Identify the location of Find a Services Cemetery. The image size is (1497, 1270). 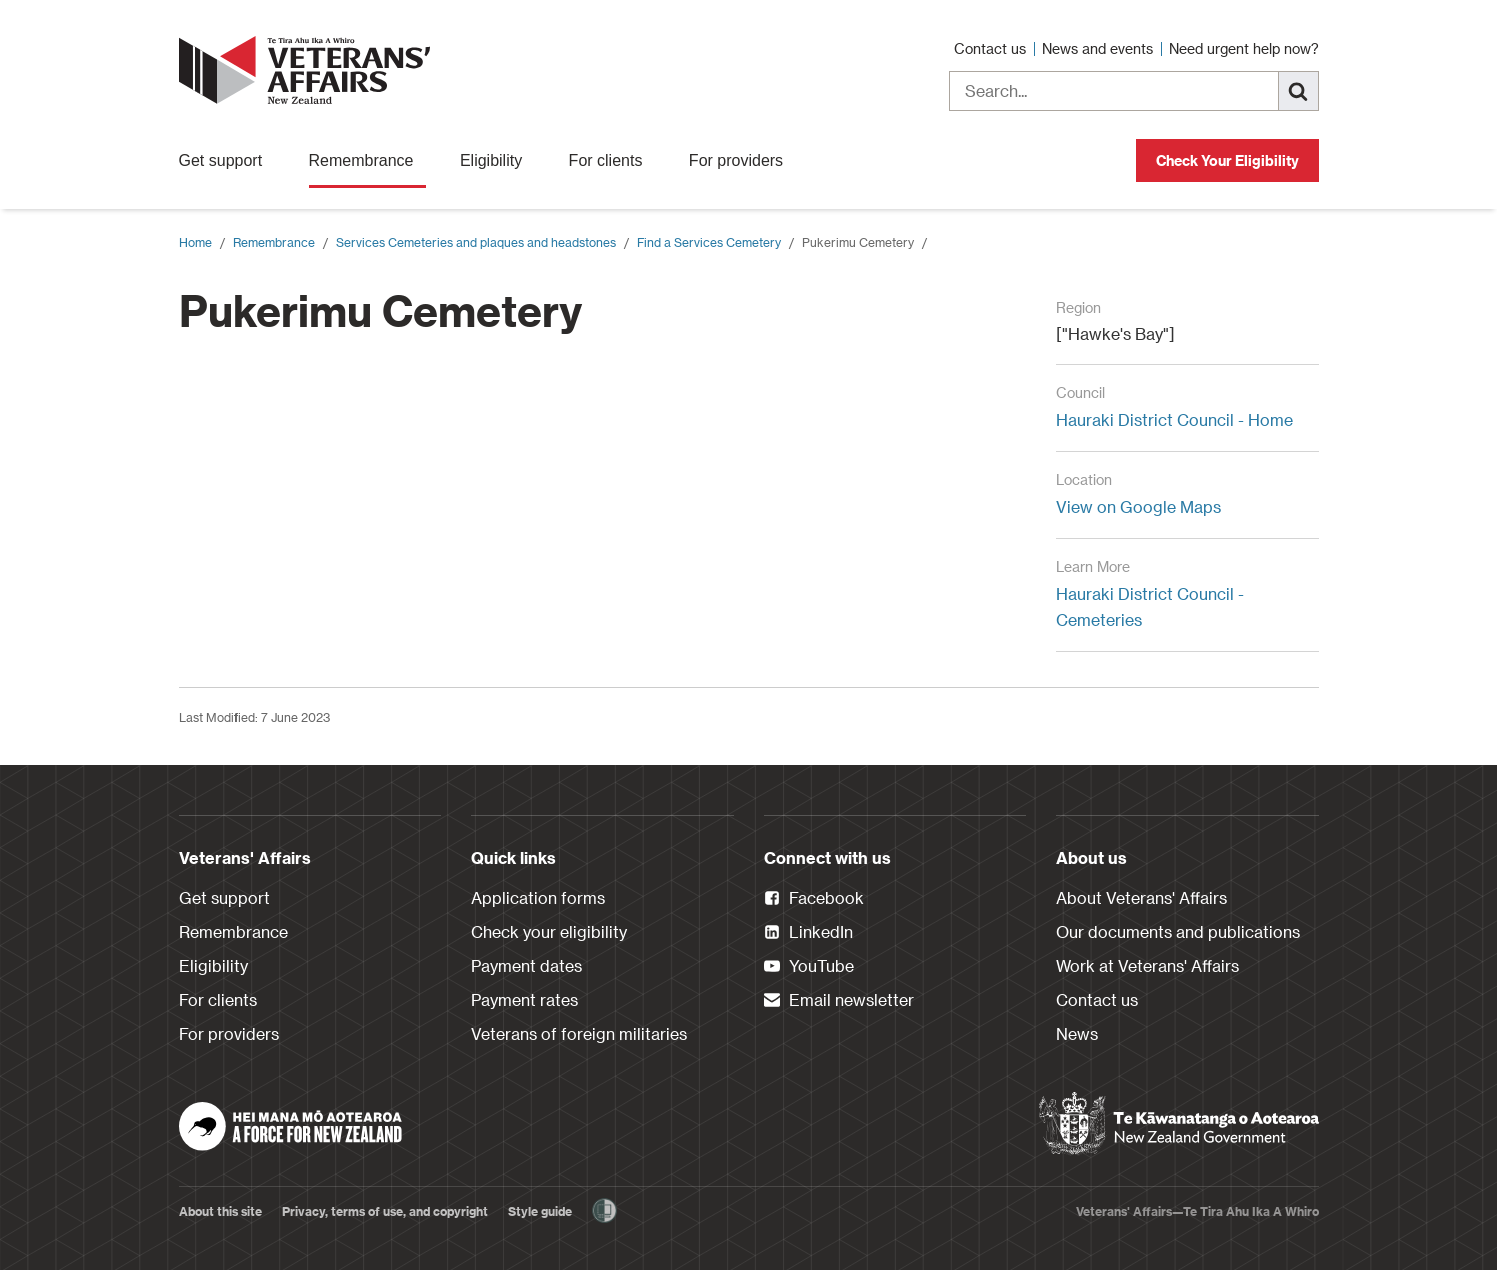
(709, 242).